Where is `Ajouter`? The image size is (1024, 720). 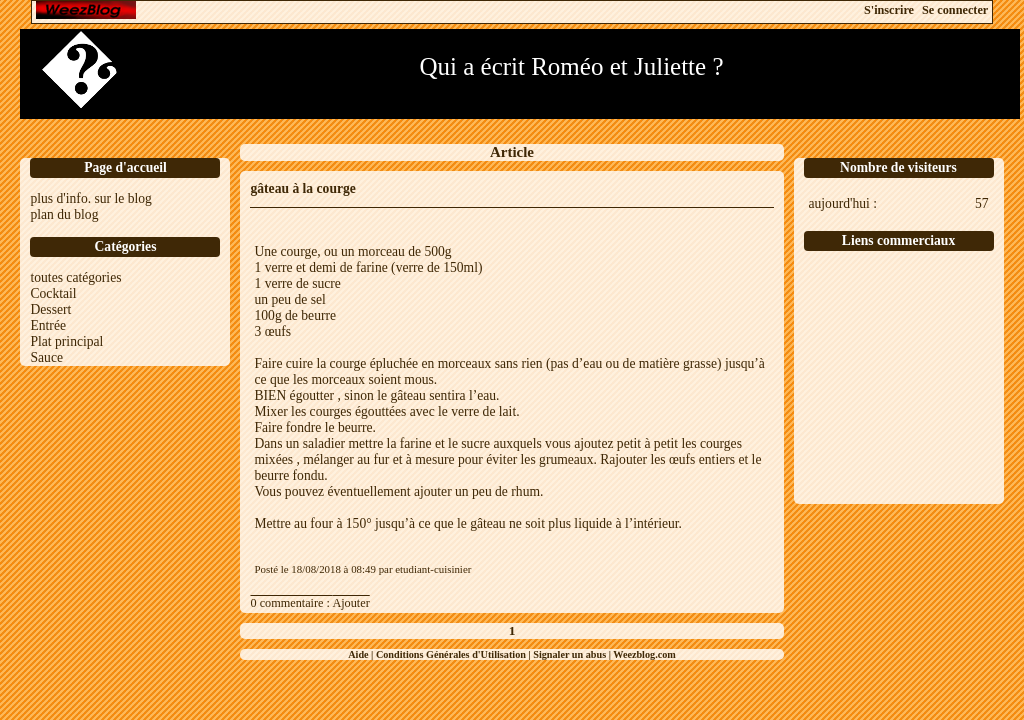
Ajouter is located at coordinates (350, 603).